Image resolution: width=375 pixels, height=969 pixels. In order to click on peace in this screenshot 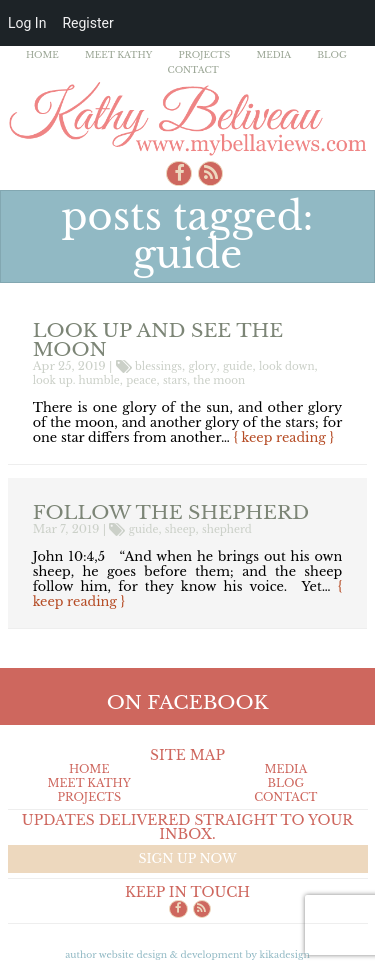, I will do `click(141, 380)`.